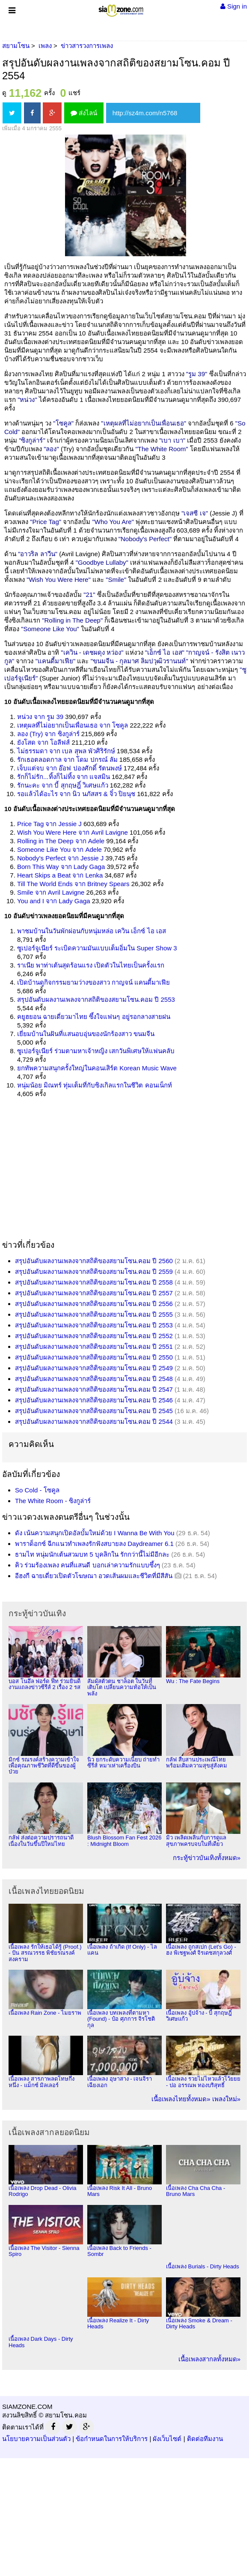 This screenshot has height=2576, width=249. Describe the element at coordinates (91, 931) in the screenshot. I see `พาชมบ้านในวันพักผ่อนกับหนุ่มหล่อ เควิน เอ็กซ์ ไอ เอส` at that location.